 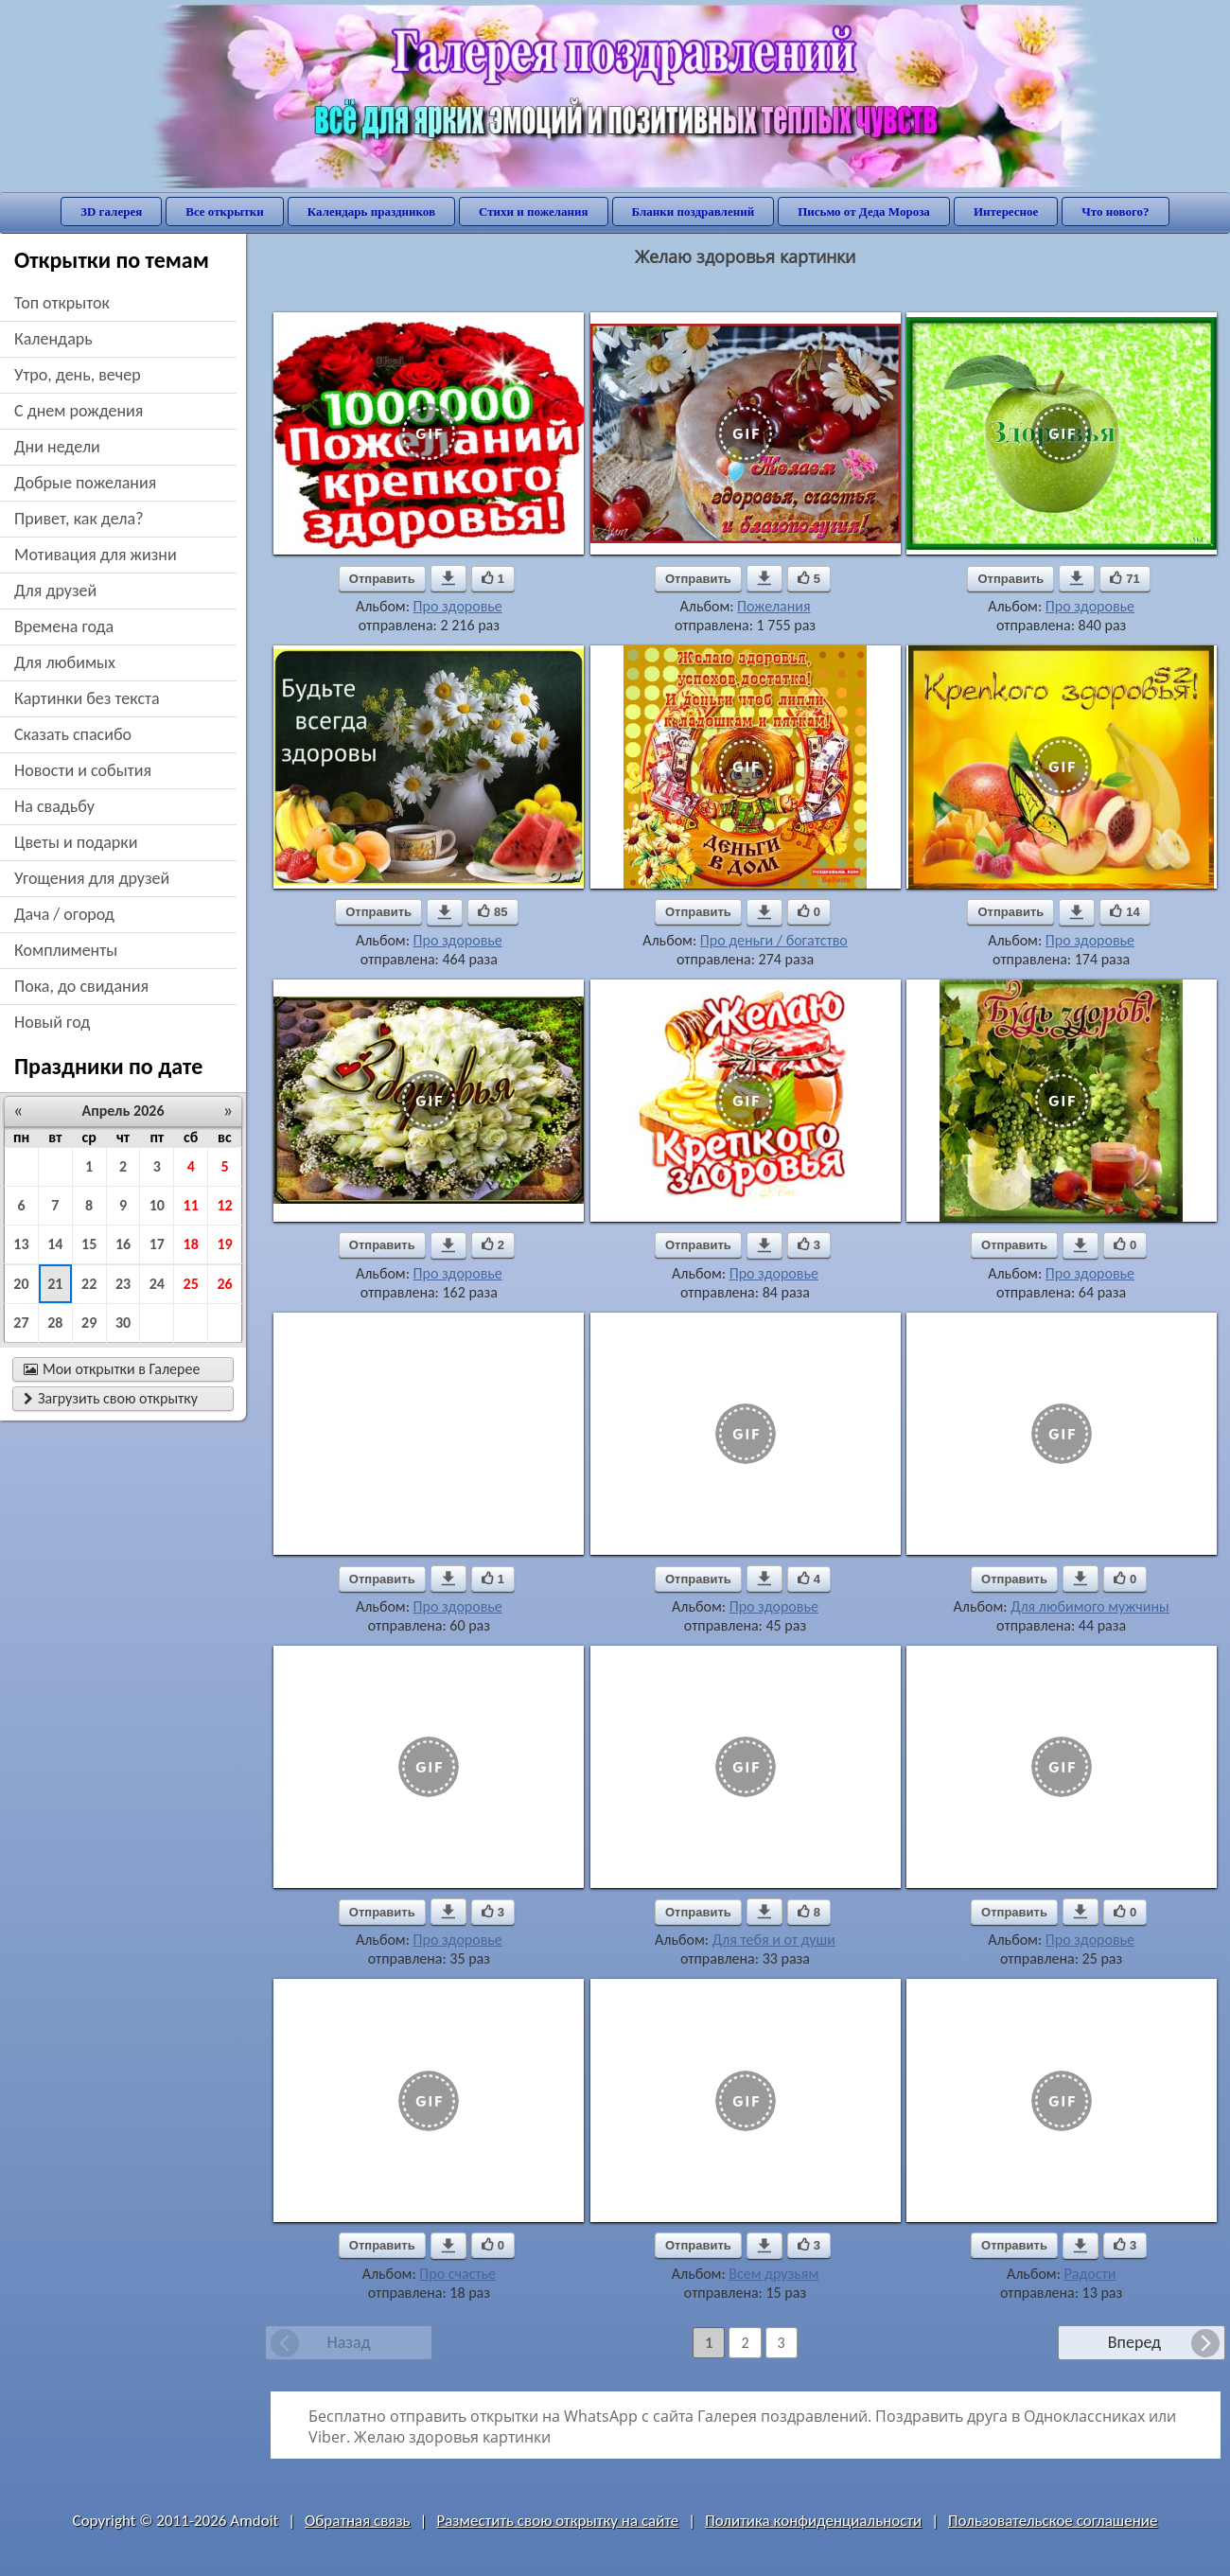 What do you see at coordinates (371, 211) in the screenshot?
I see `Календарь праздников` at bounding box center [371, 211].